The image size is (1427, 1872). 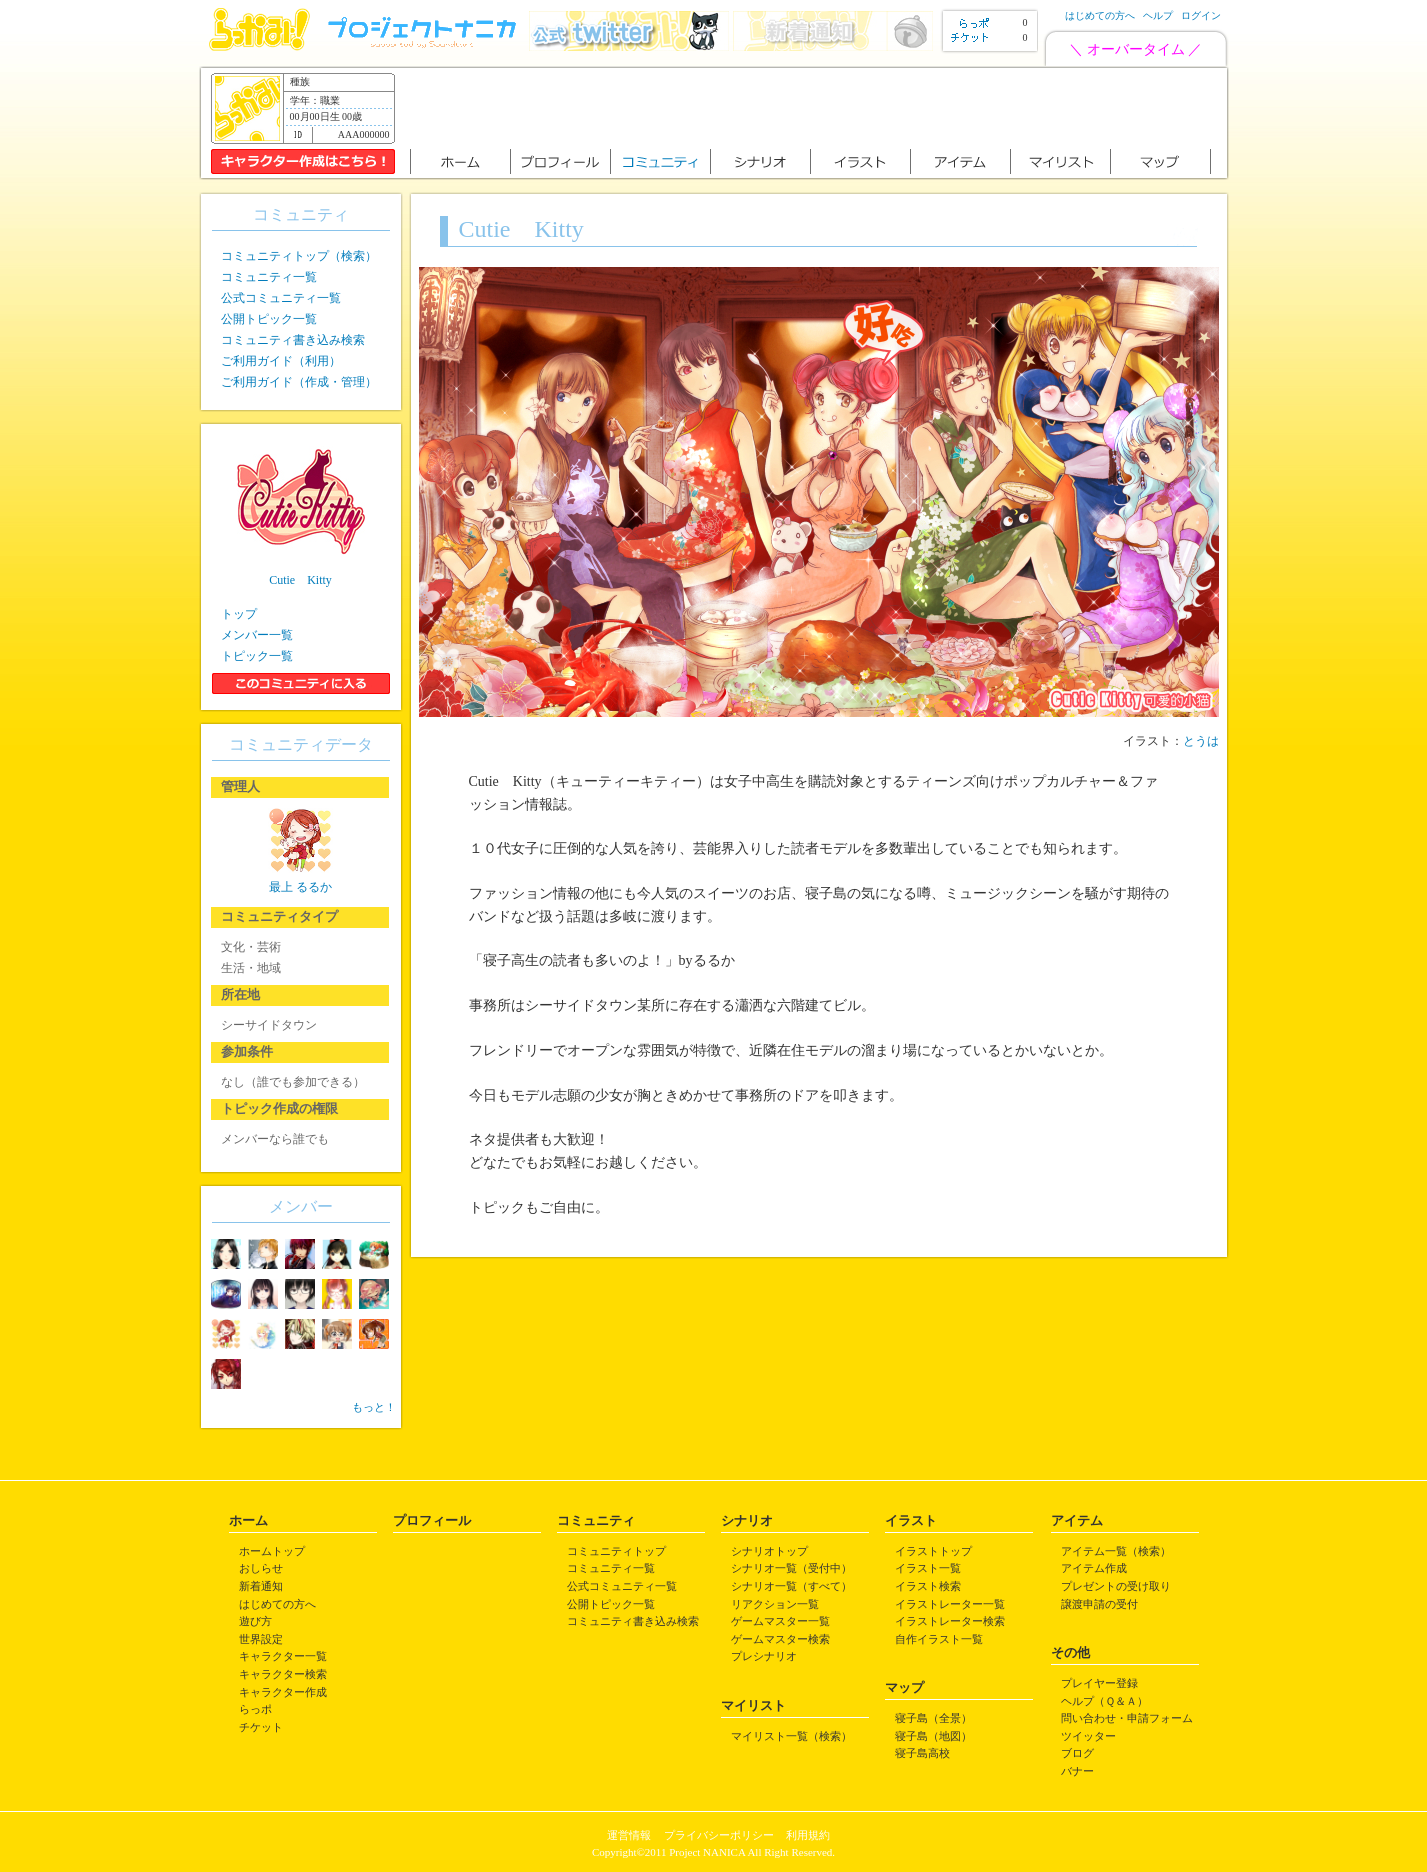 What do you see at coordinates (1116, 1551) in the screenshot?
I see `アイテム一覧（検索）` at bounding box center [1116, 1551].